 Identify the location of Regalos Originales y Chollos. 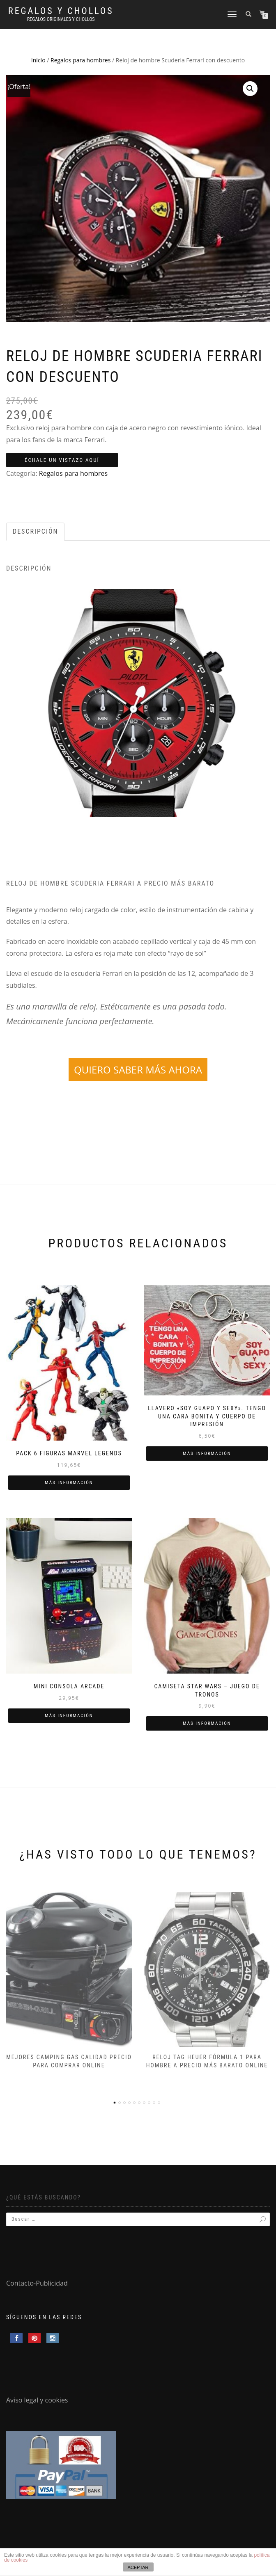
(61, 19).